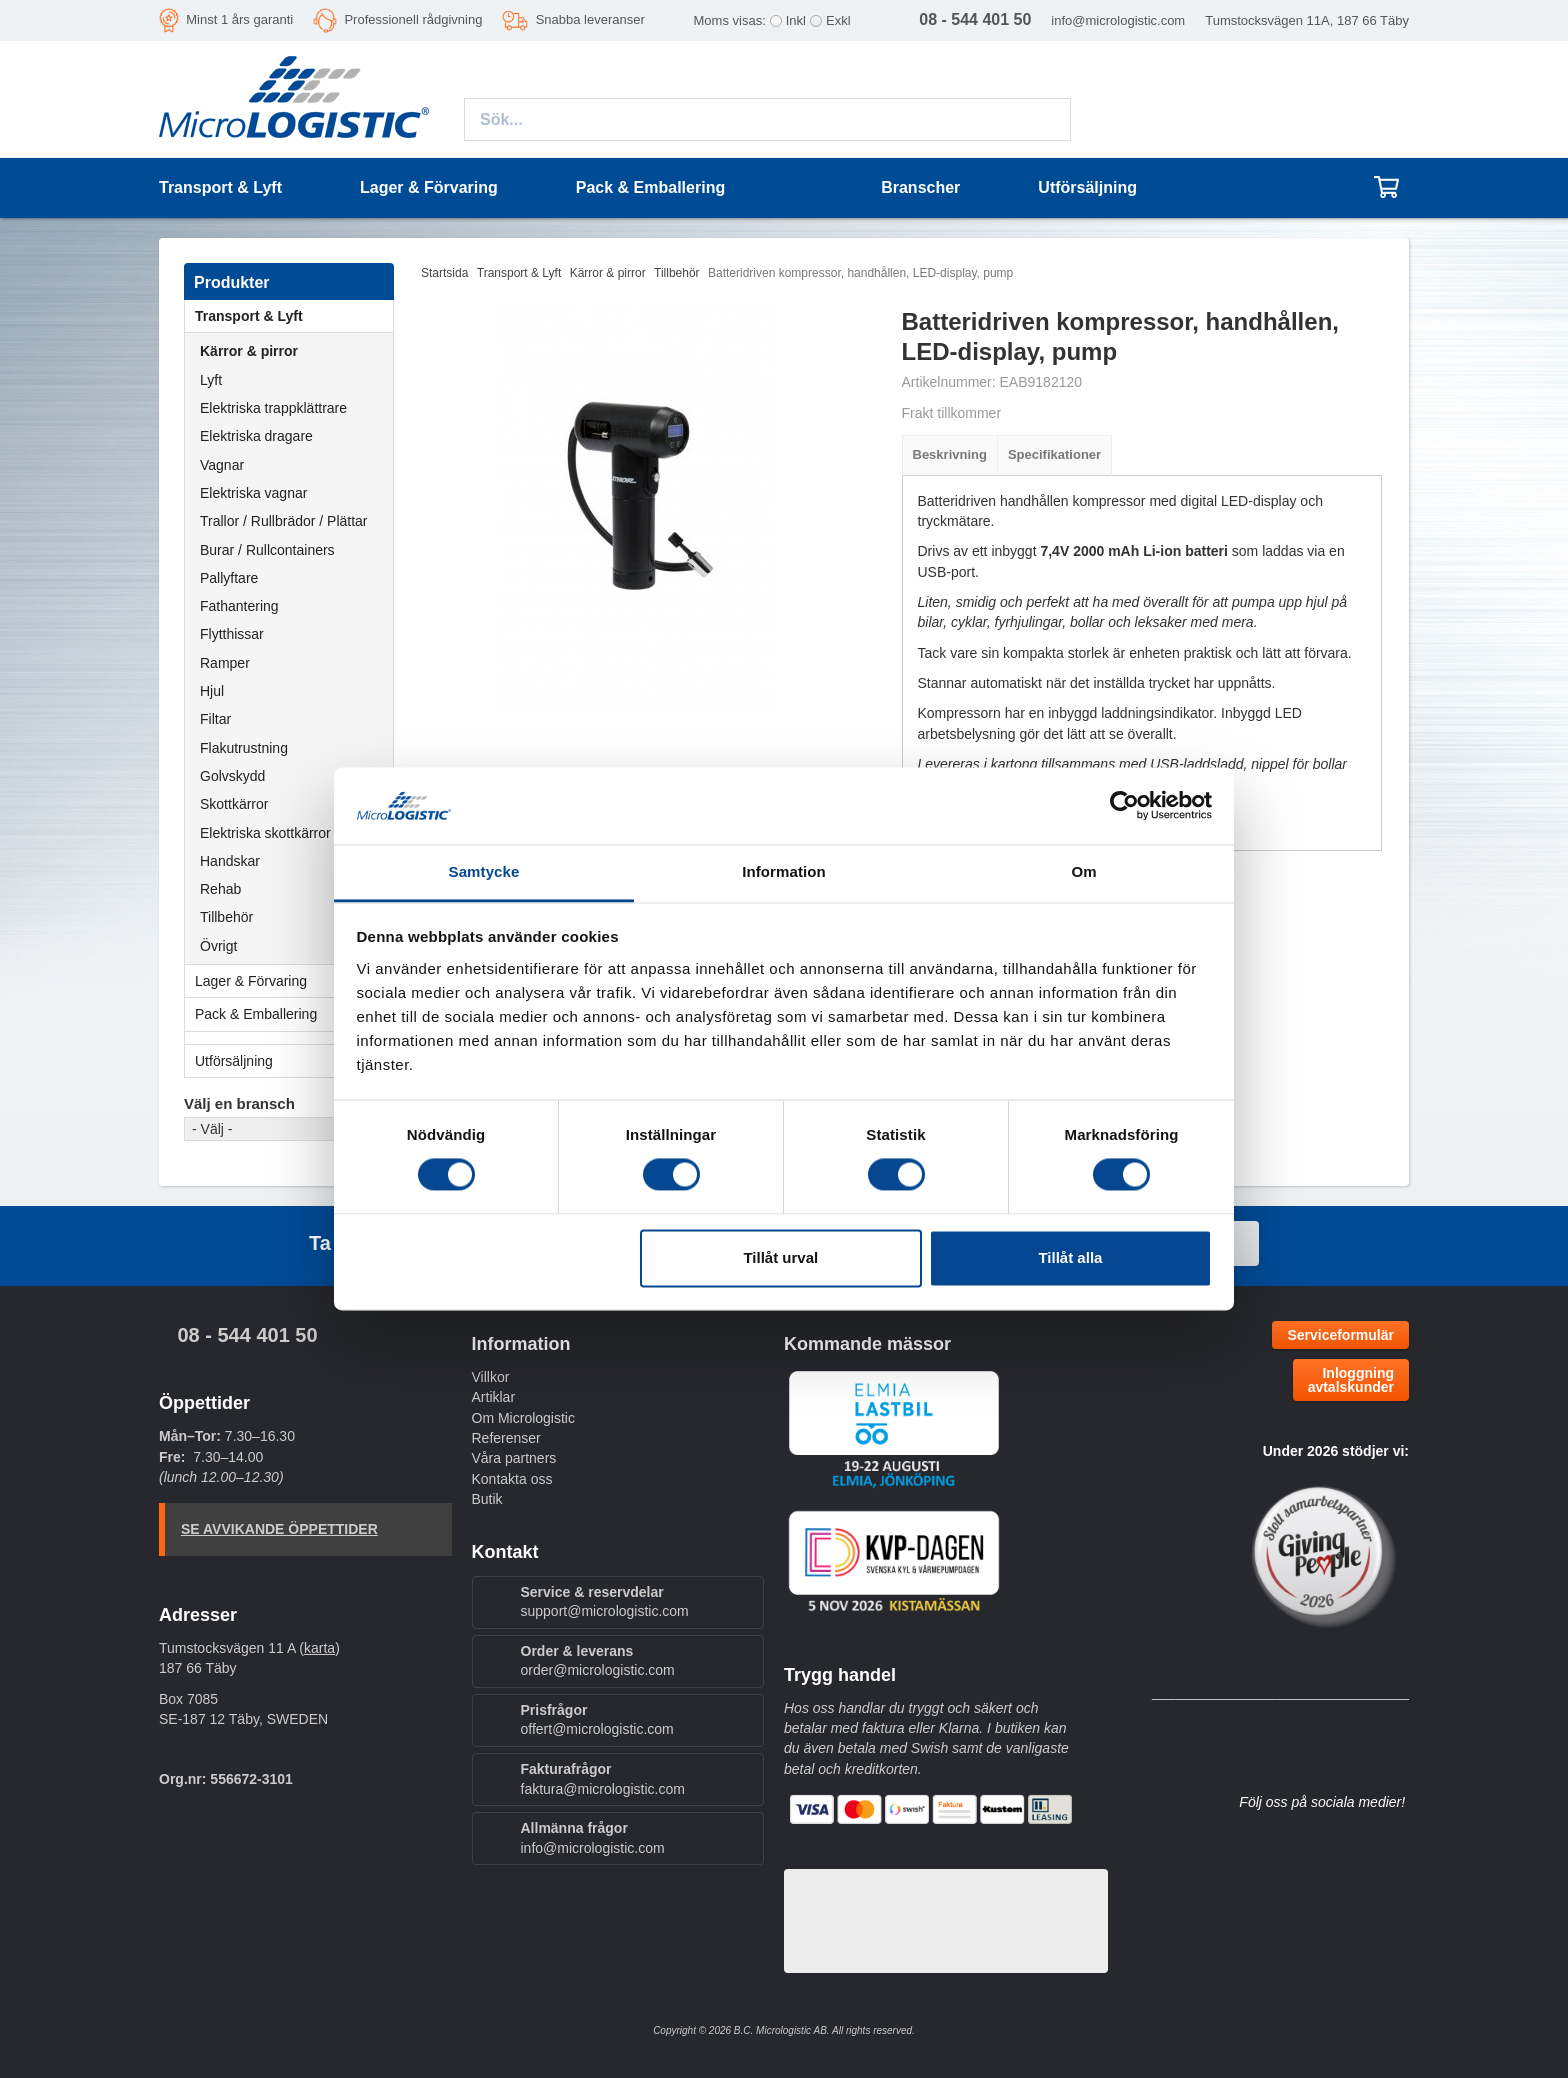  I want to click on Skottkärror, so click(234, 804).